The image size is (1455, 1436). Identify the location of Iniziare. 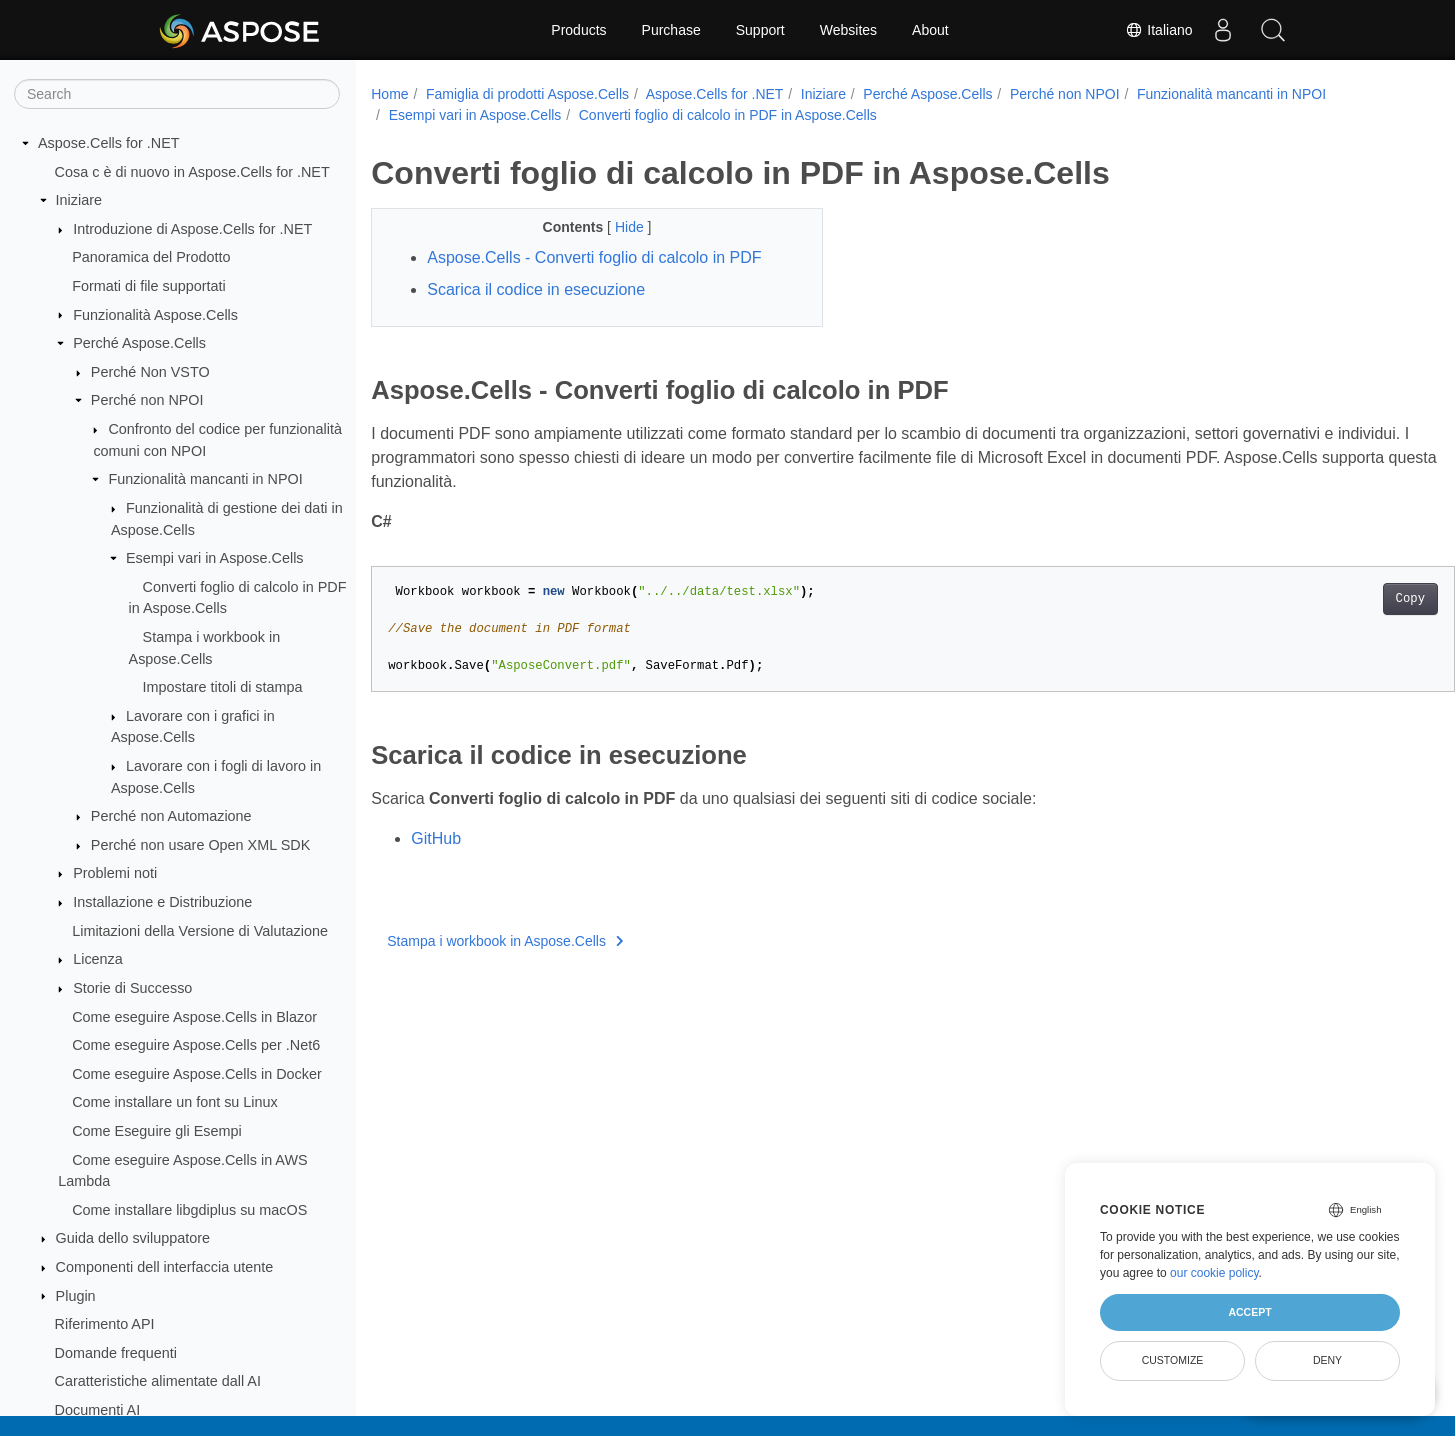
(79, 200).